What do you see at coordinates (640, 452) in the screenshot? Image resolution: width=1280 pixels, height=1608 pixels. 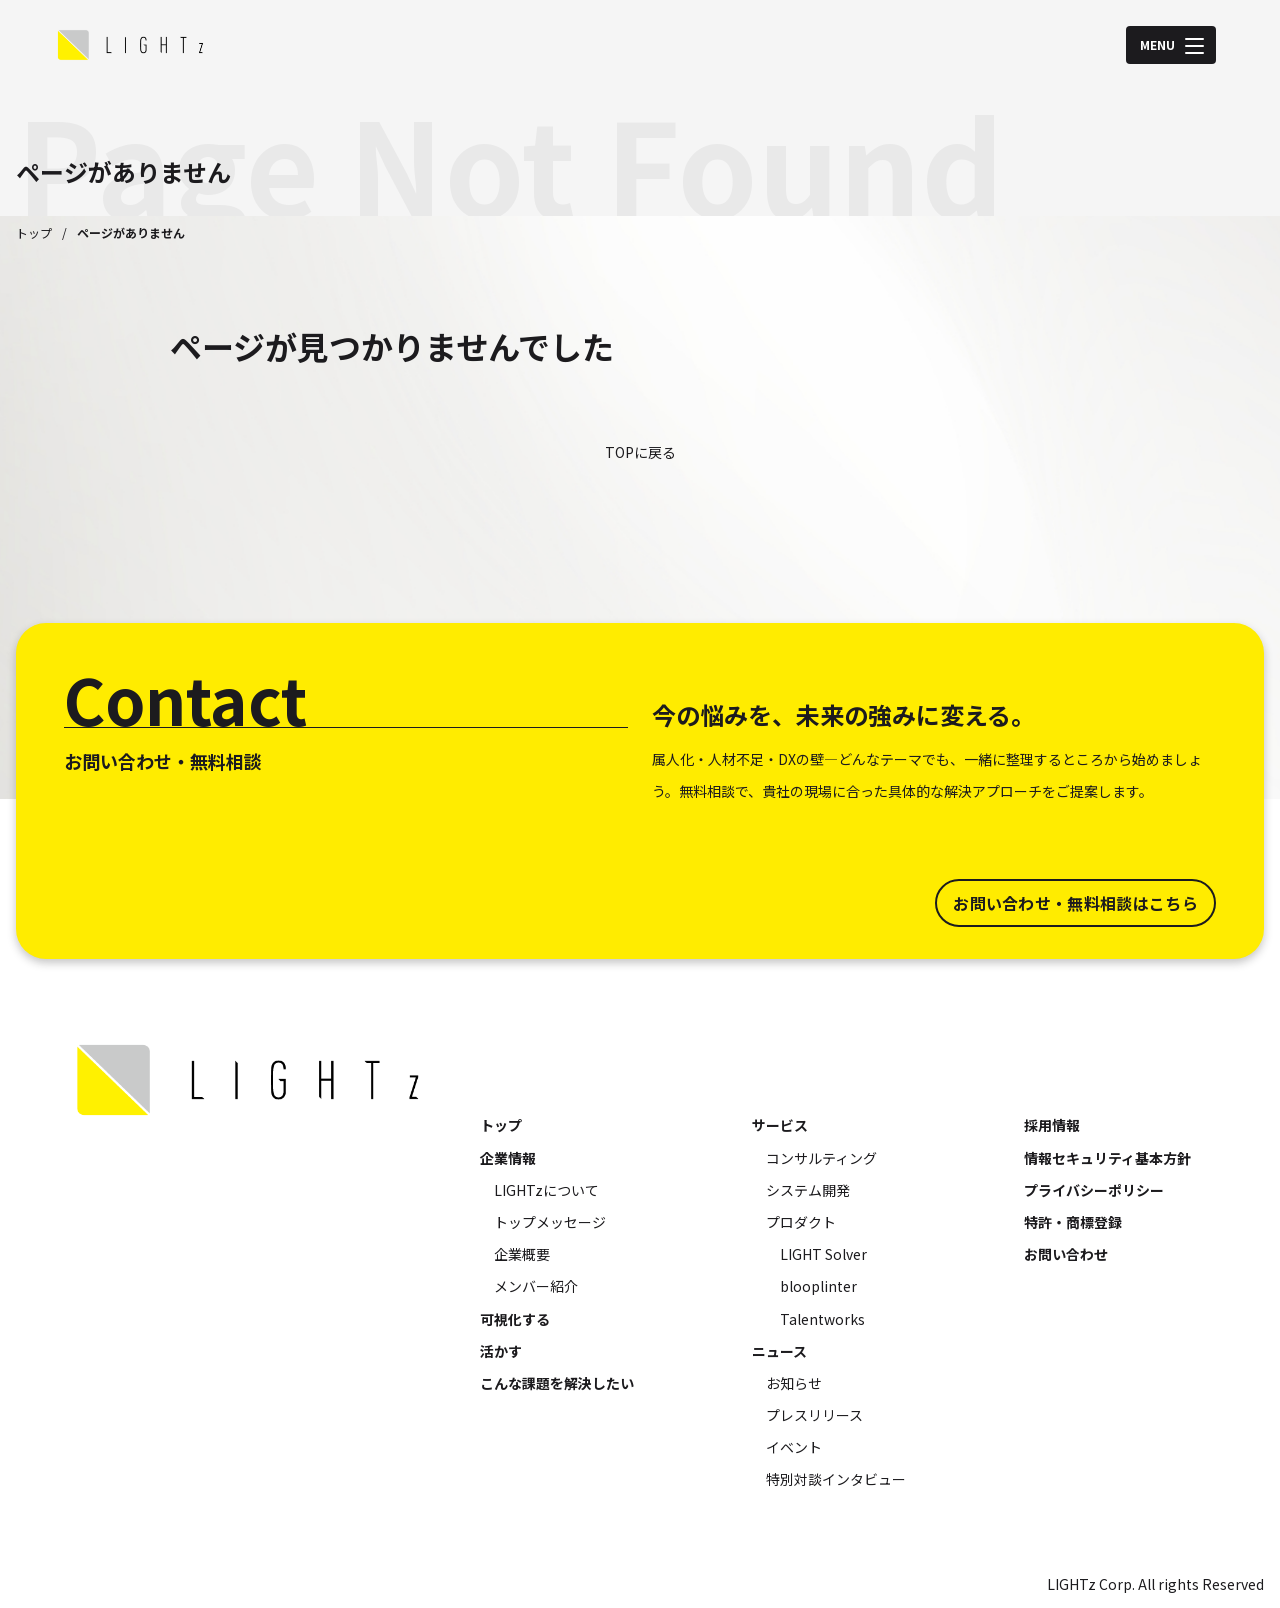 I see `TOPに戻る` at bounding box center [640, 452].